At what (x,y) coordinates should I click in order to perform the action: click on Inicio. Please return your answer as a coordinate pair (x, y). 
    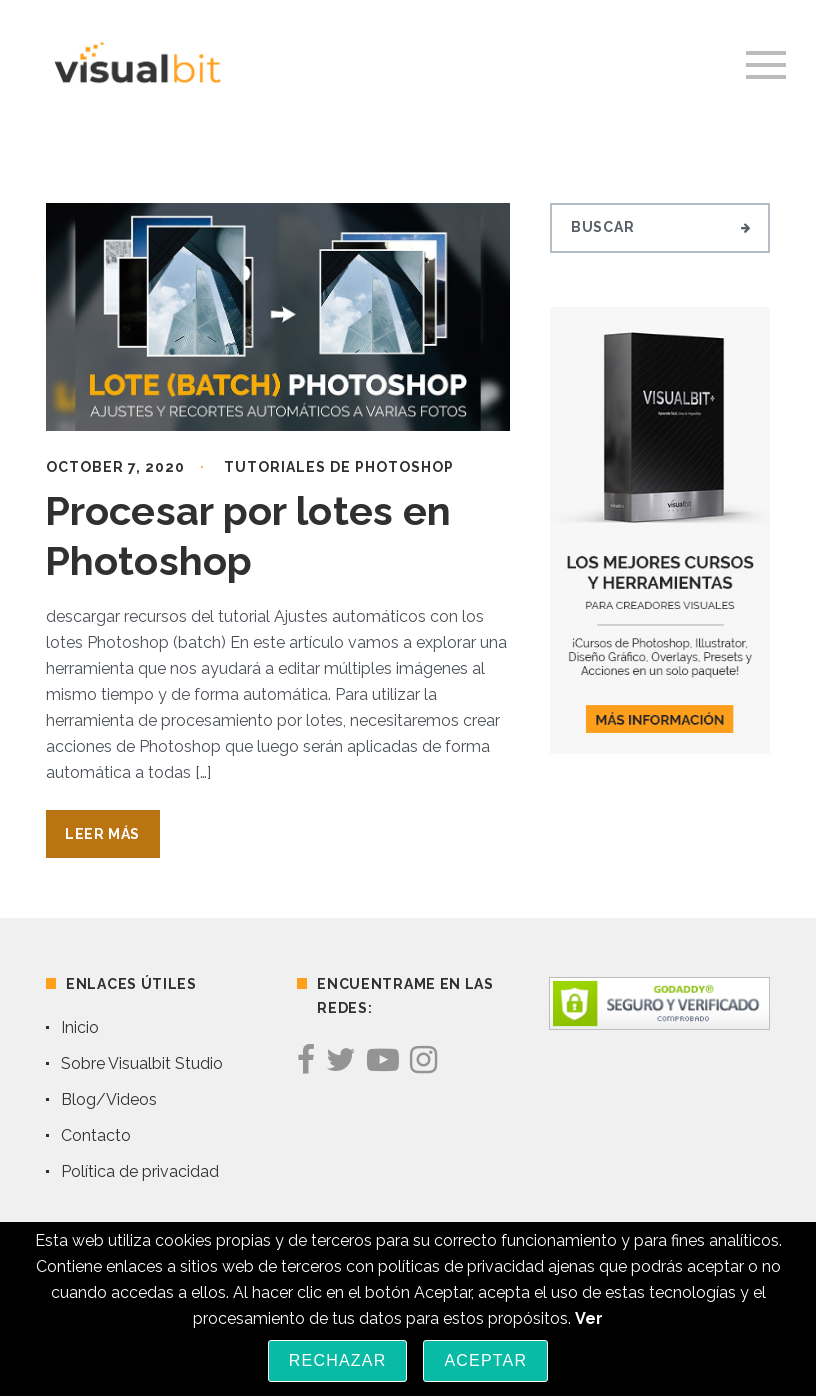
    Looking at the image, I should click on (80, 1027).